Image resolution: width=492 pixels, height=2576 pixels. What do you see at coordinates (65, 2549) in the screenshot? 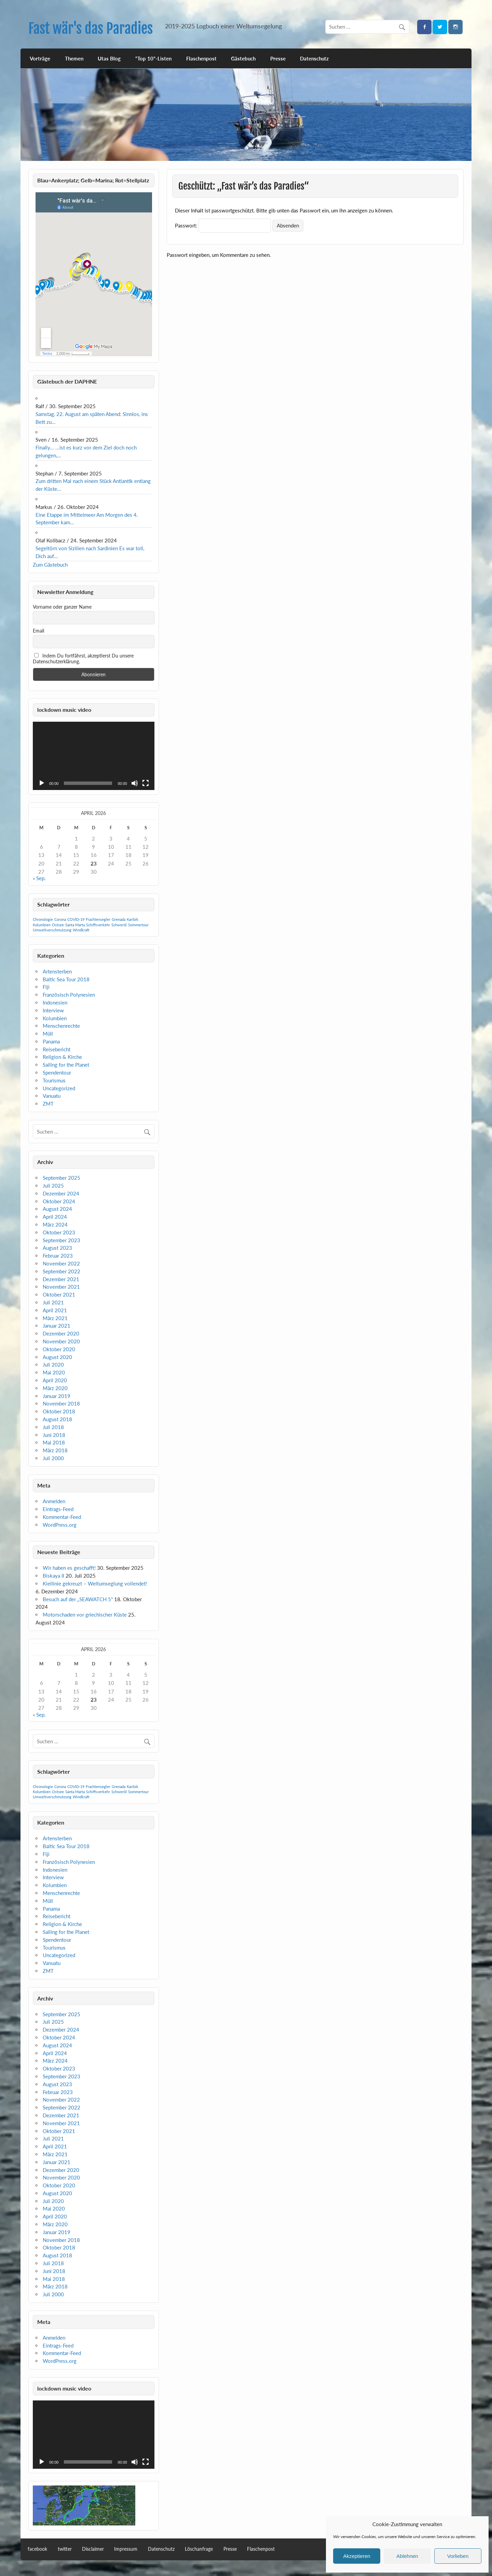
I see `twitter` at bounding box center [65, 2549].